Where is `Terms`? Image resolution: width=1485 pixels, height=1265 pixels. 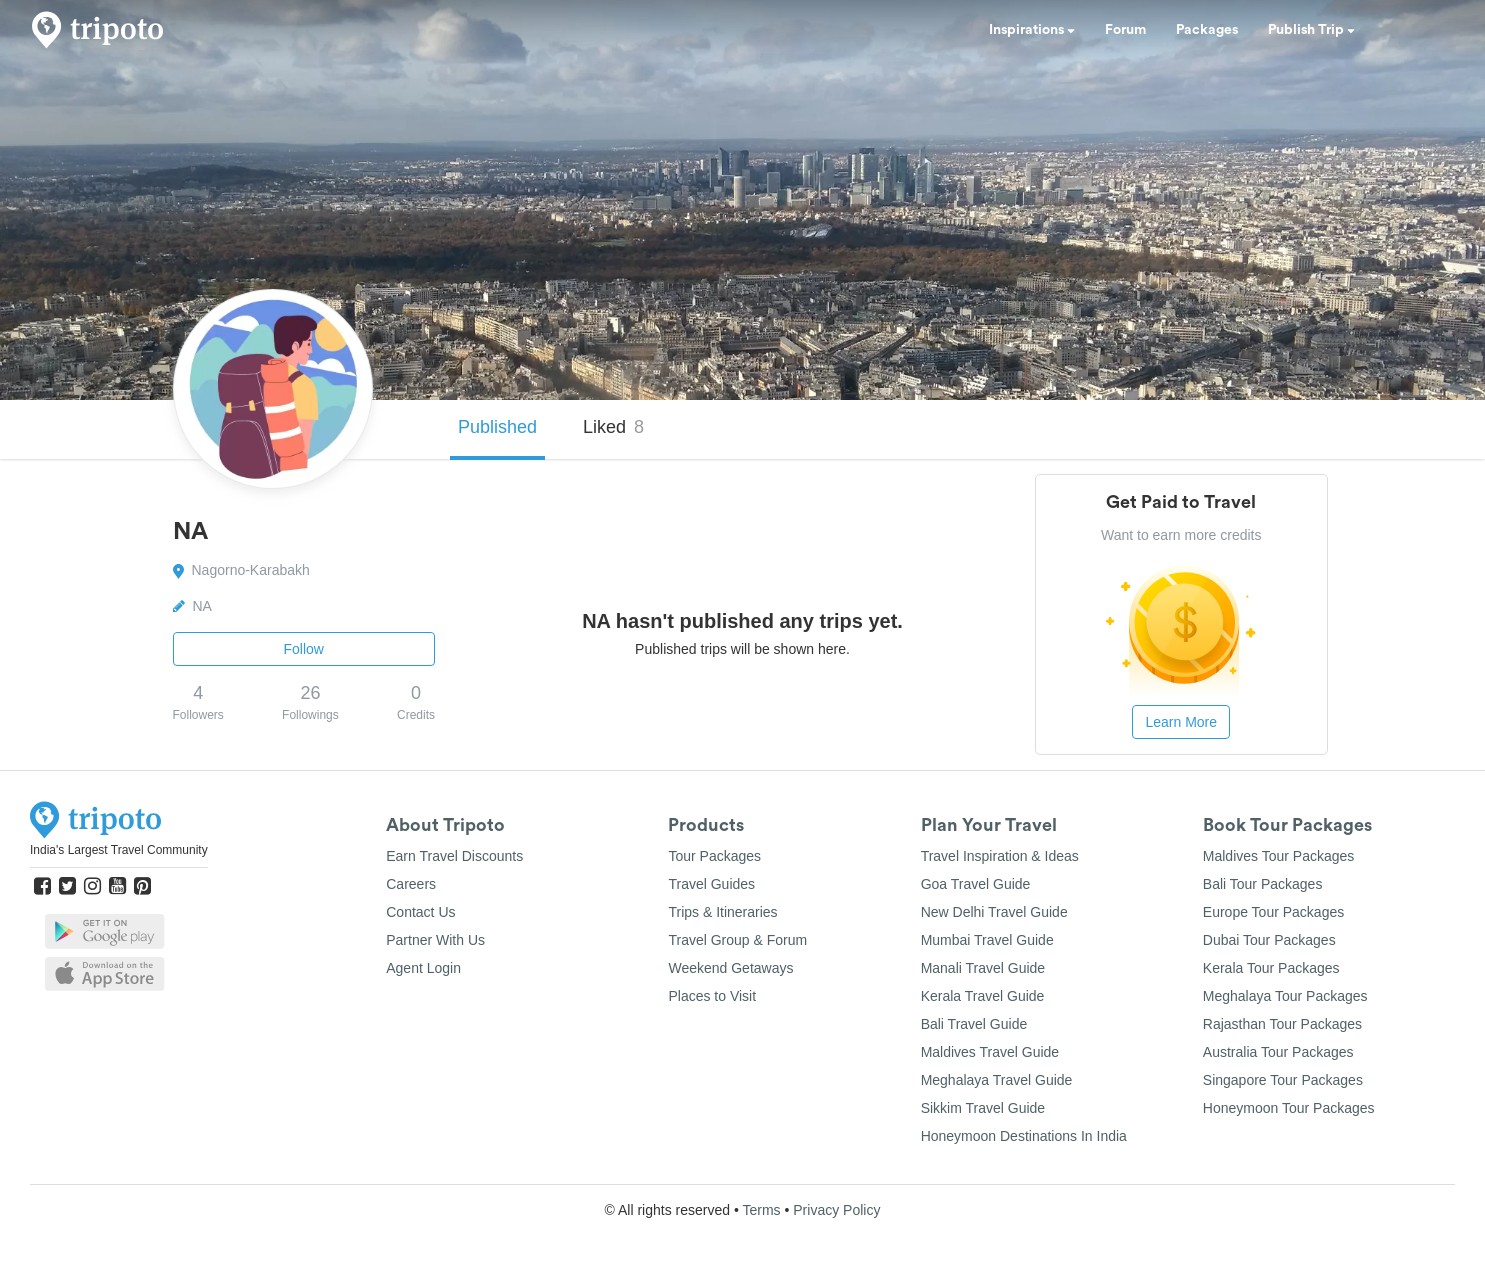 Terms is located at coordinates (761, 1210).